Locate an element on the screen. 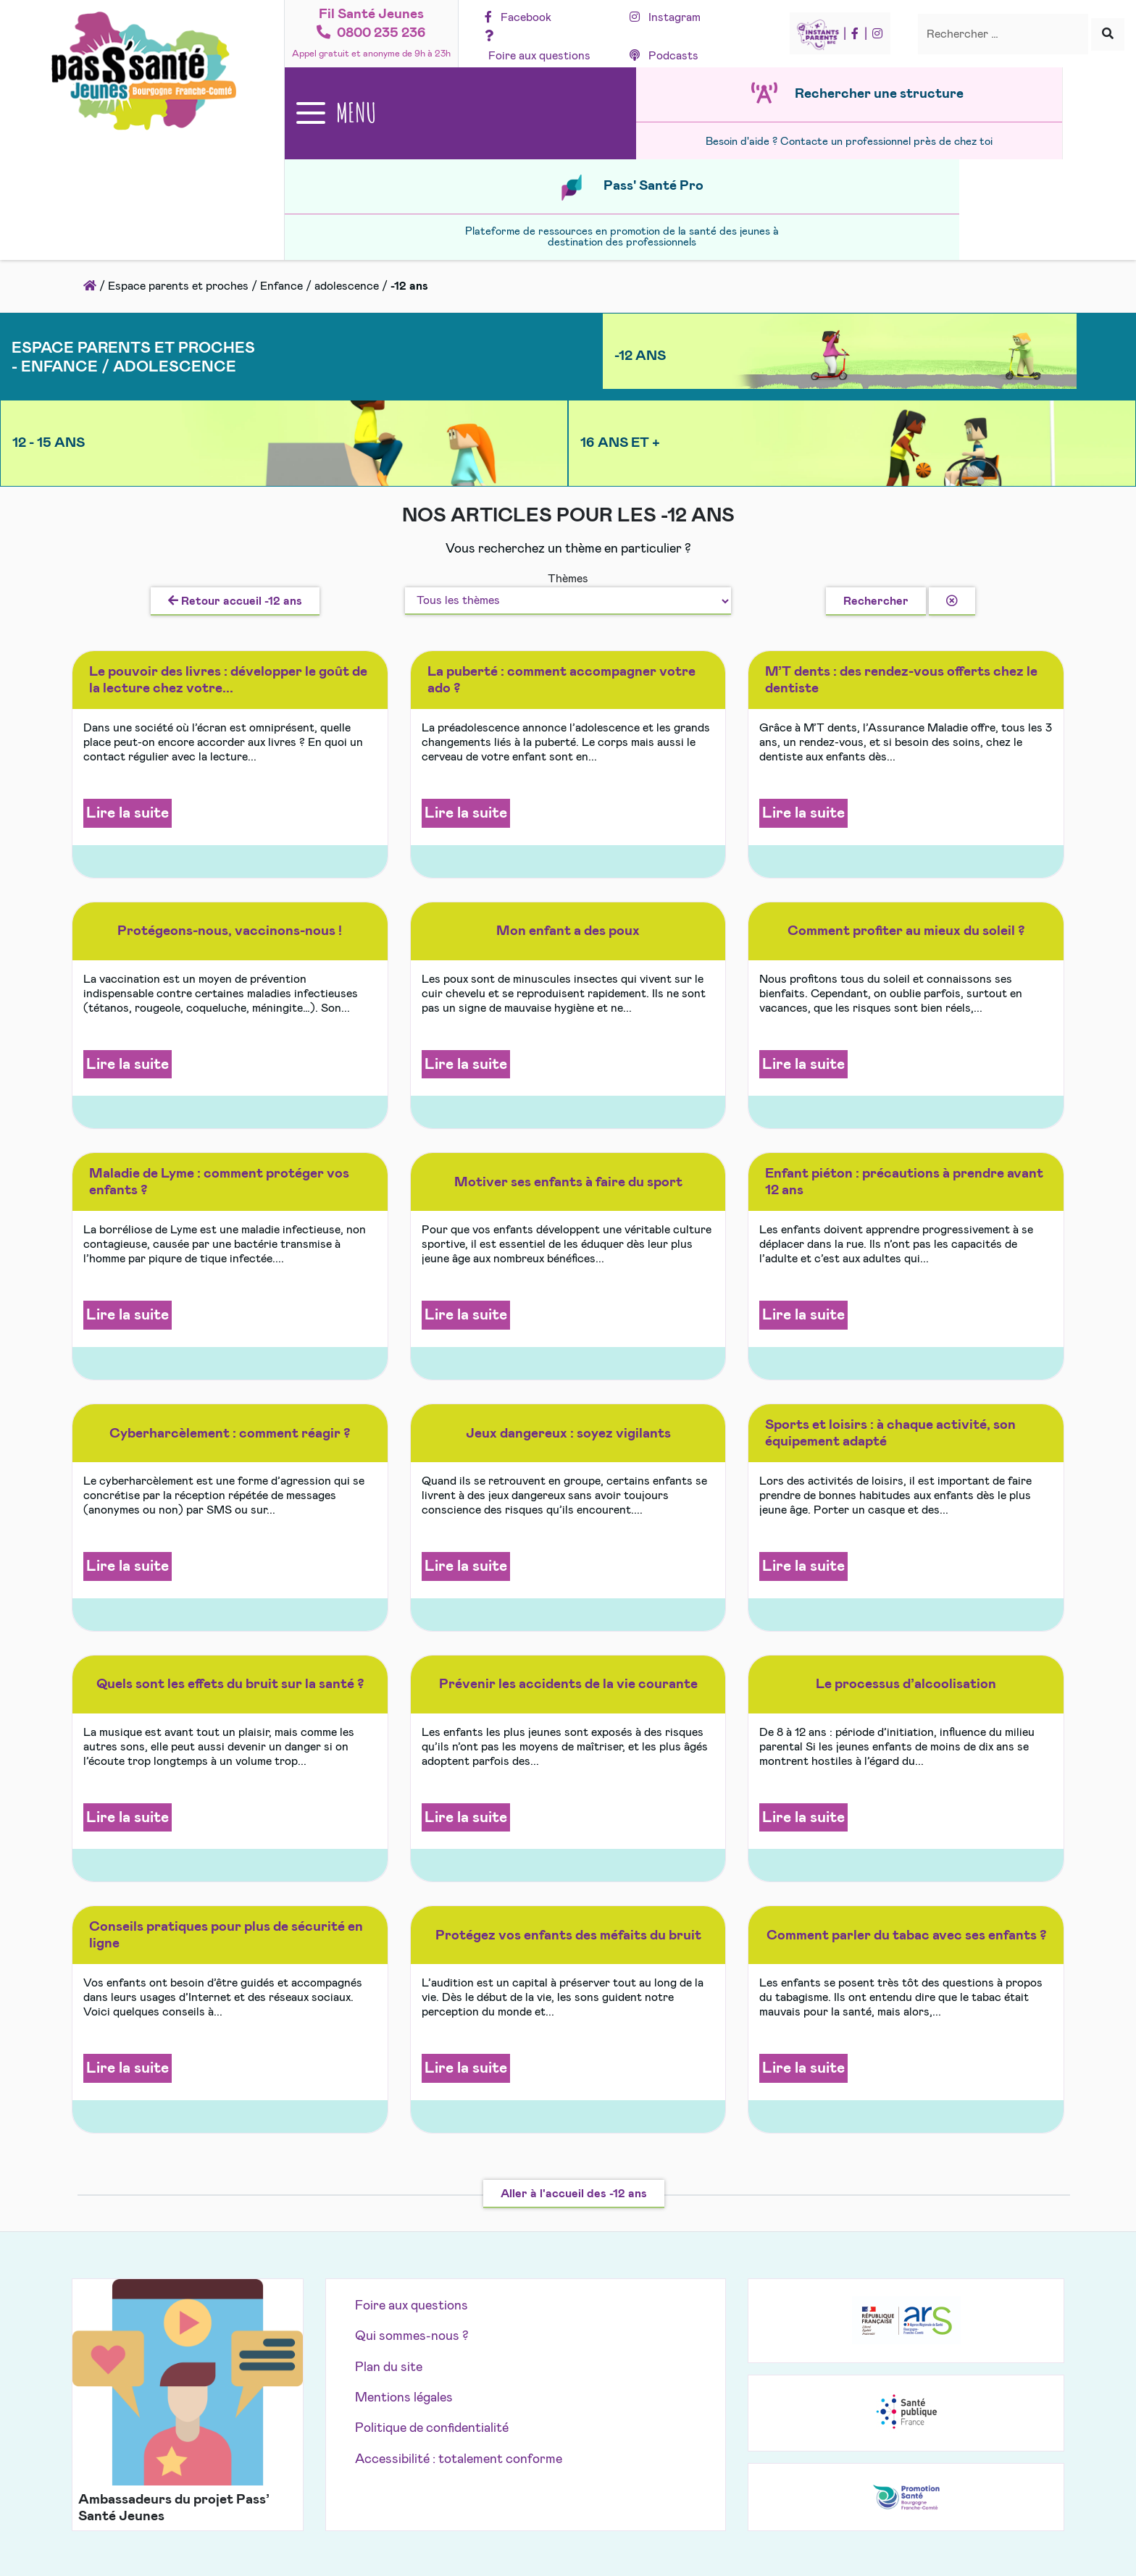 This screenshot has width=1136, height=2576. -12 ans is located at coordinates (417, 264).